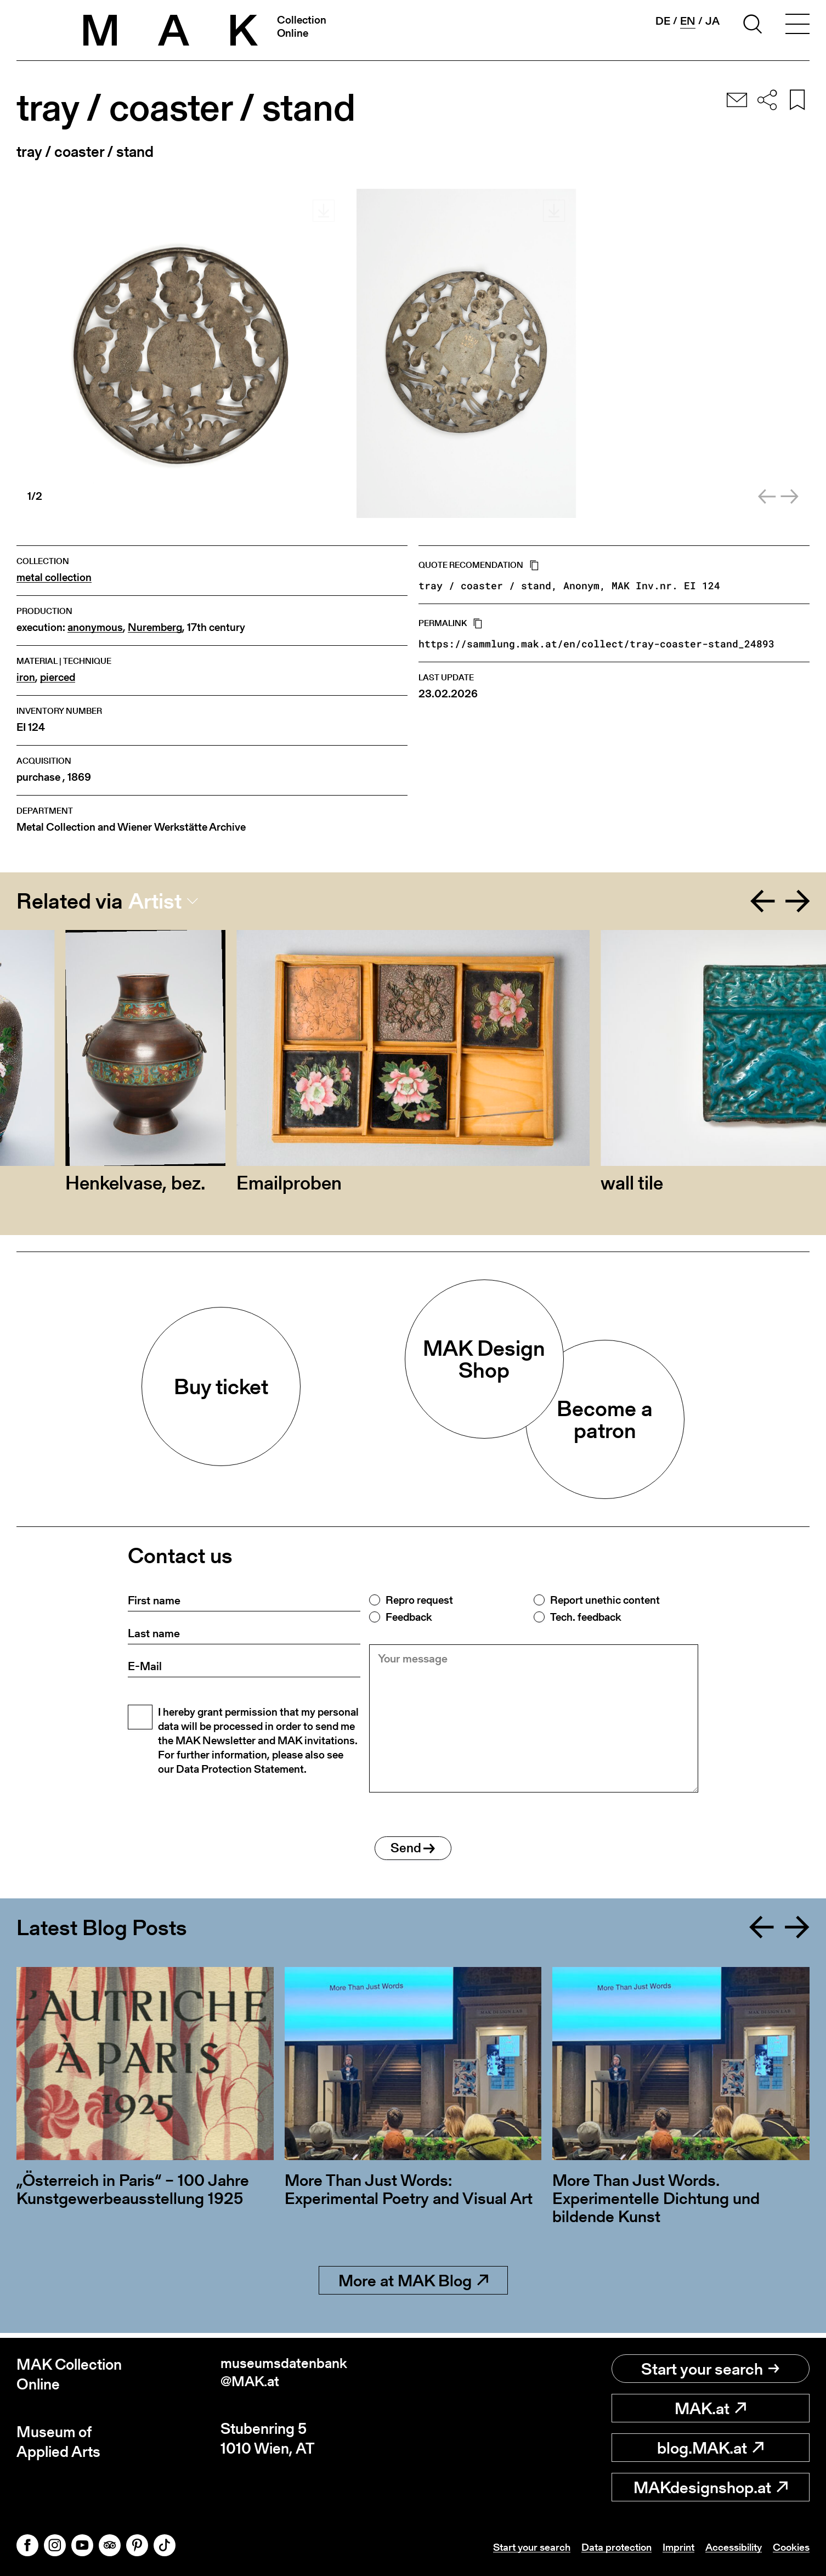  I want to click on de, so click(662, 21).